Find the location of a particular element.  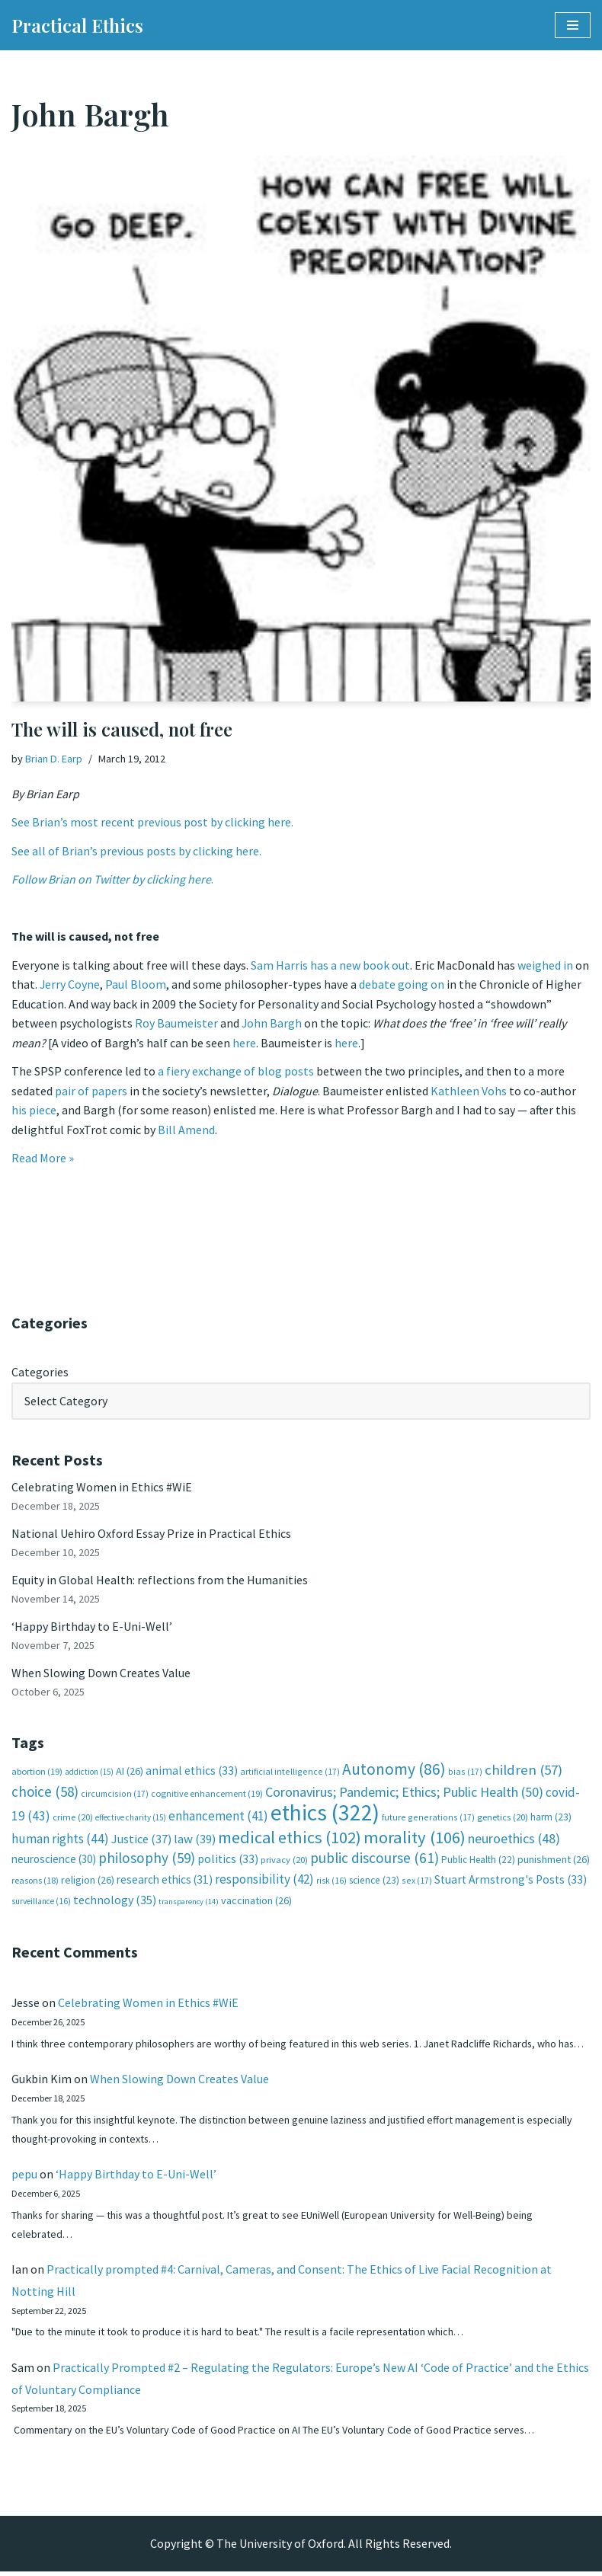

National Uehiro Oxford Essay Prize in Practical Ethics is located at coordinates (151, 1534).